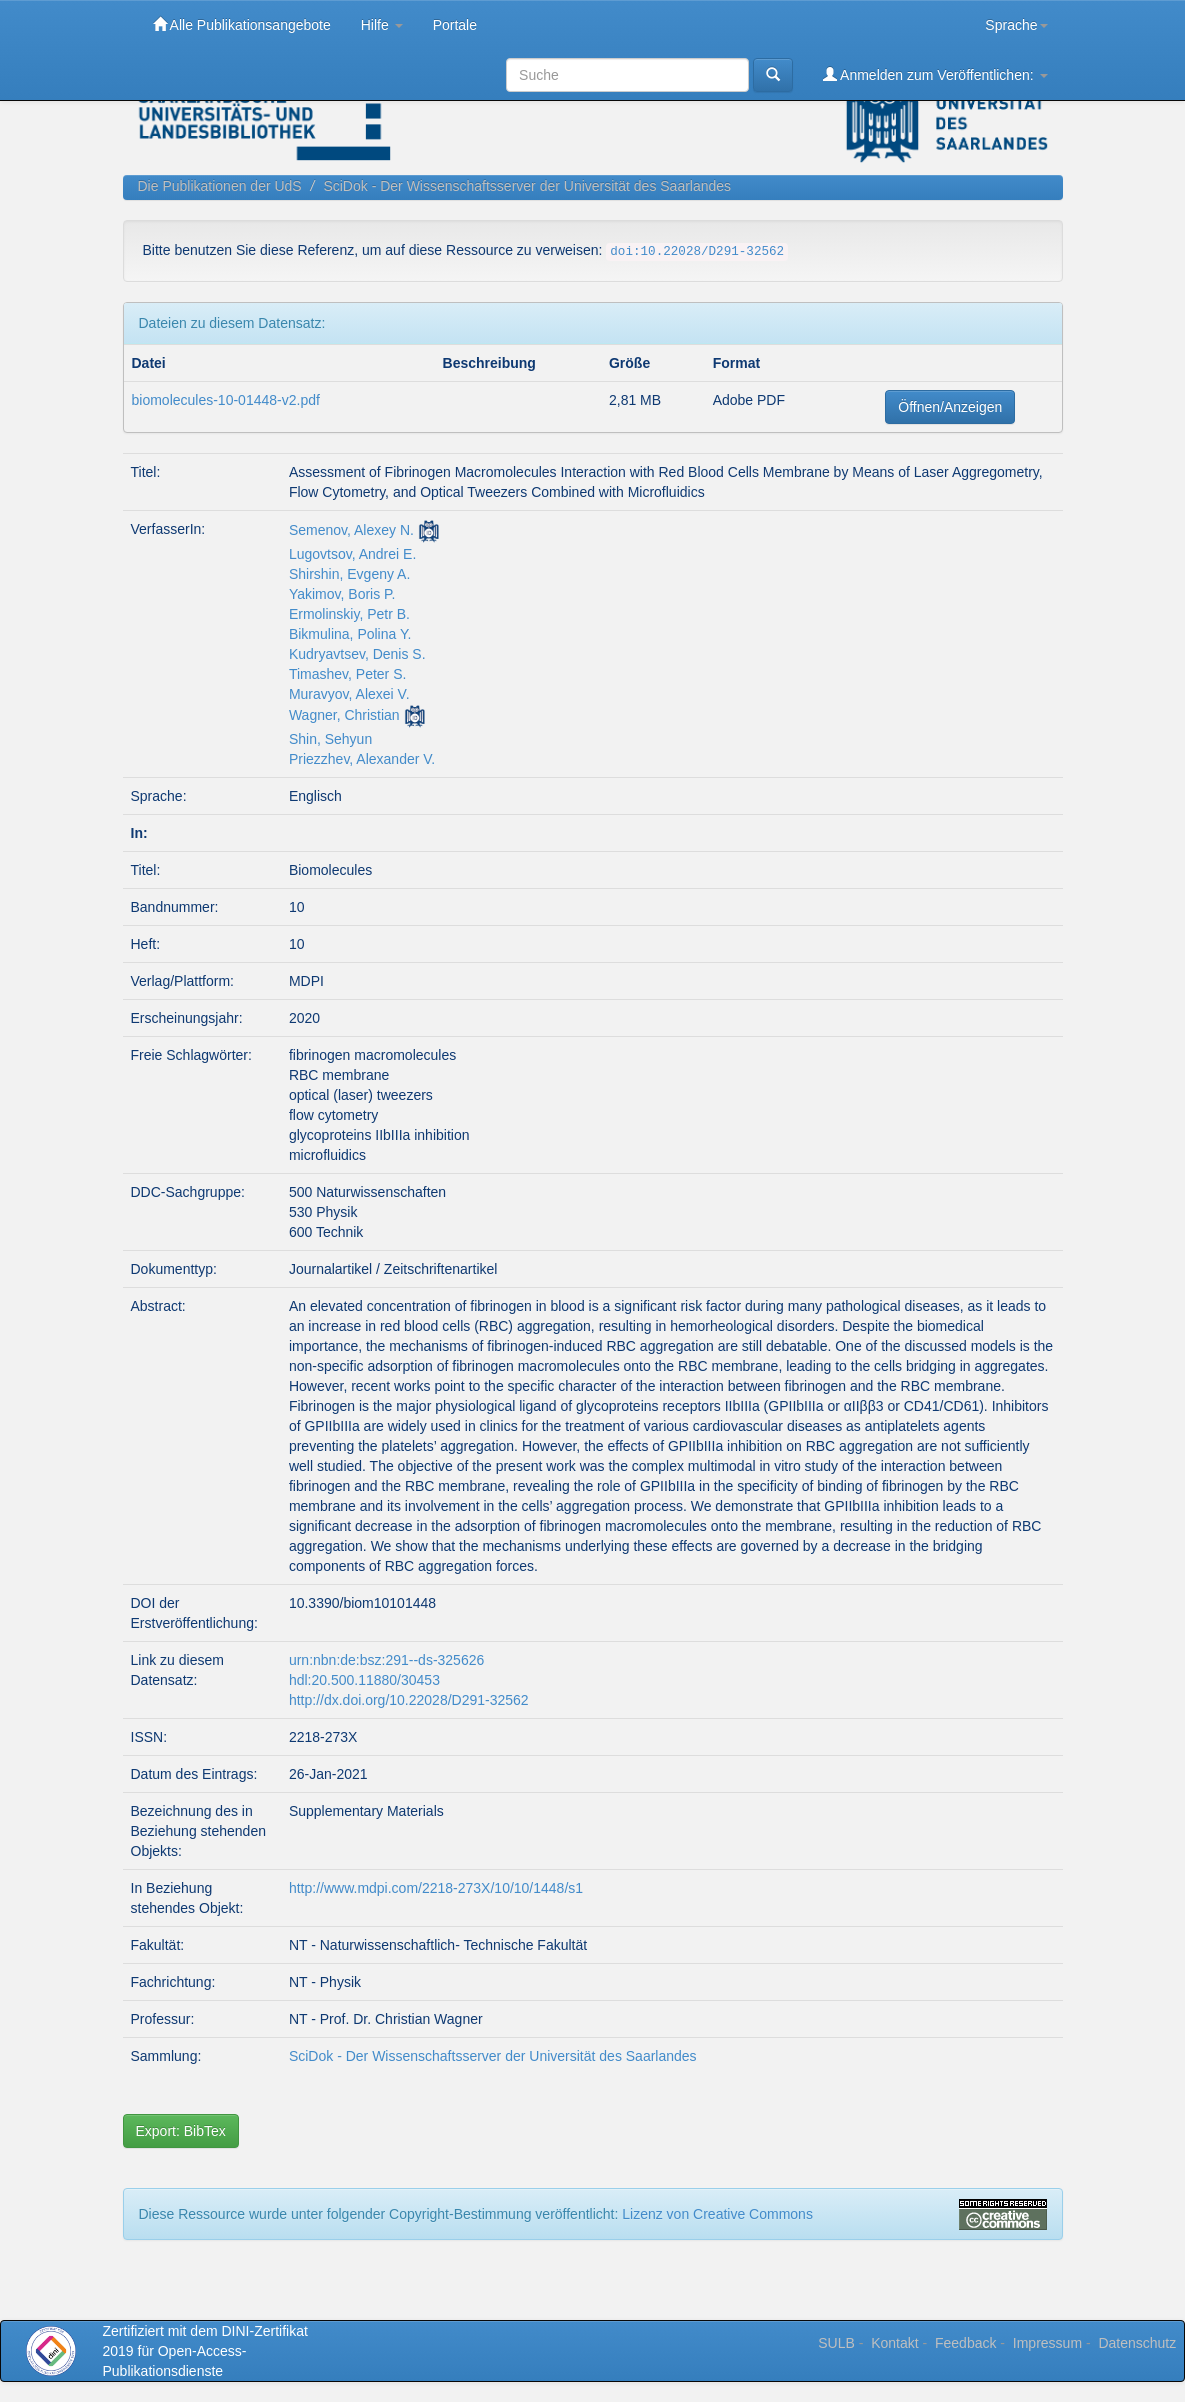 This screenshot has width=1185, height=2402. I want to click on SULB, so click(836, 2343).